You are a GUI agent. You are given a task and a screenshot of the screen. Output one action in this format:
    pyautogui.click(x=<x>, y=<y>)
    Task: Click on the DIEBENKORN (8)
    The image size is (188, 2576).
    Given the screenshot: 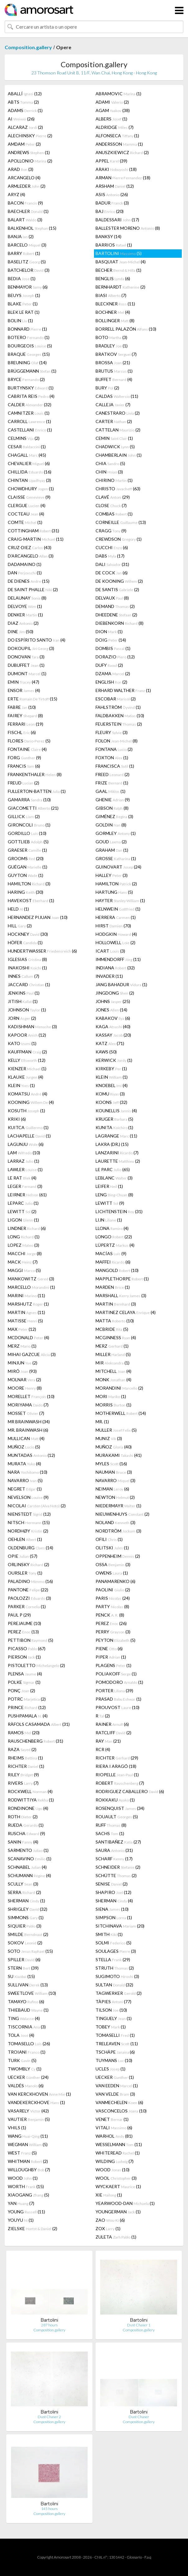 What is the action you would take?
    pyautogui.click(x=119, y=623)
    